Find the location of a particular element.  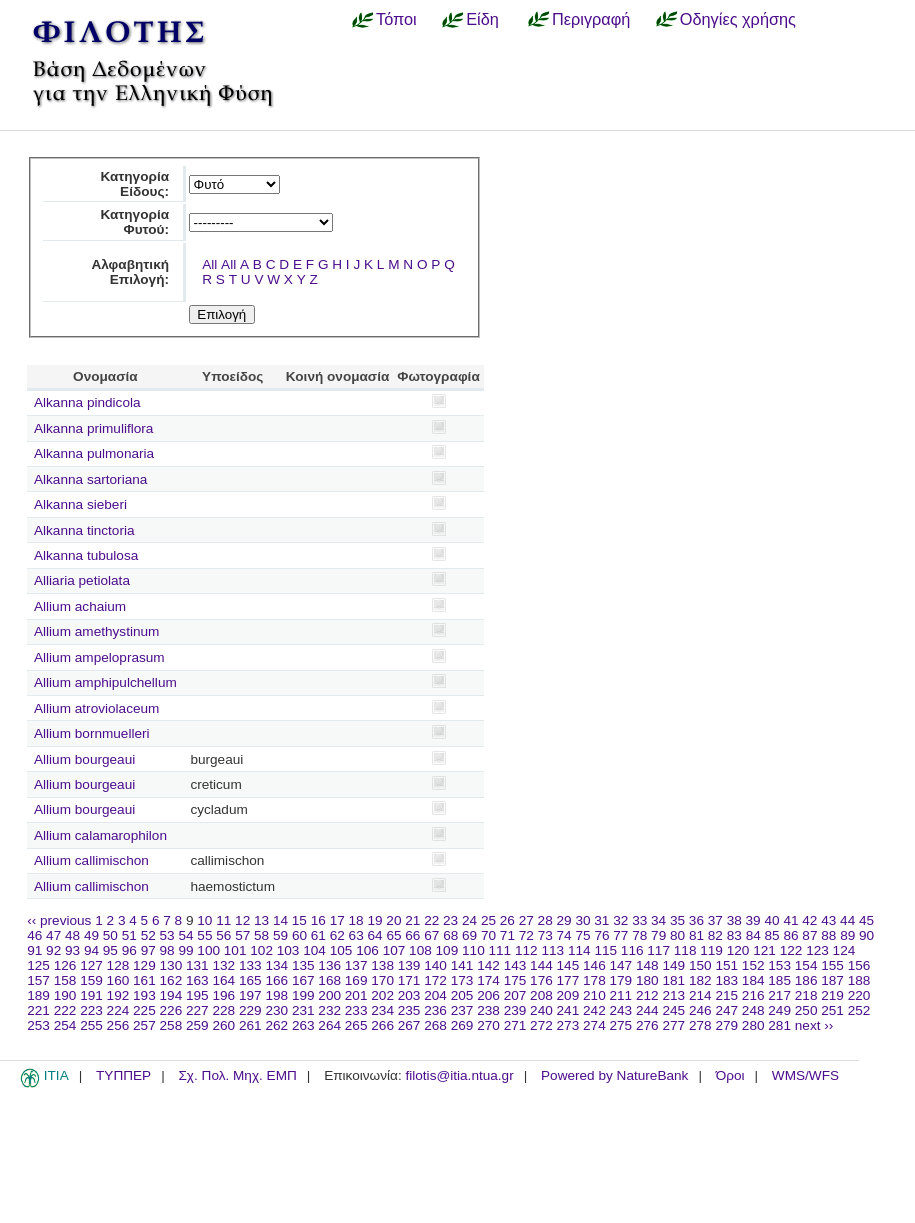

118 is located at coordinates (685, 950).